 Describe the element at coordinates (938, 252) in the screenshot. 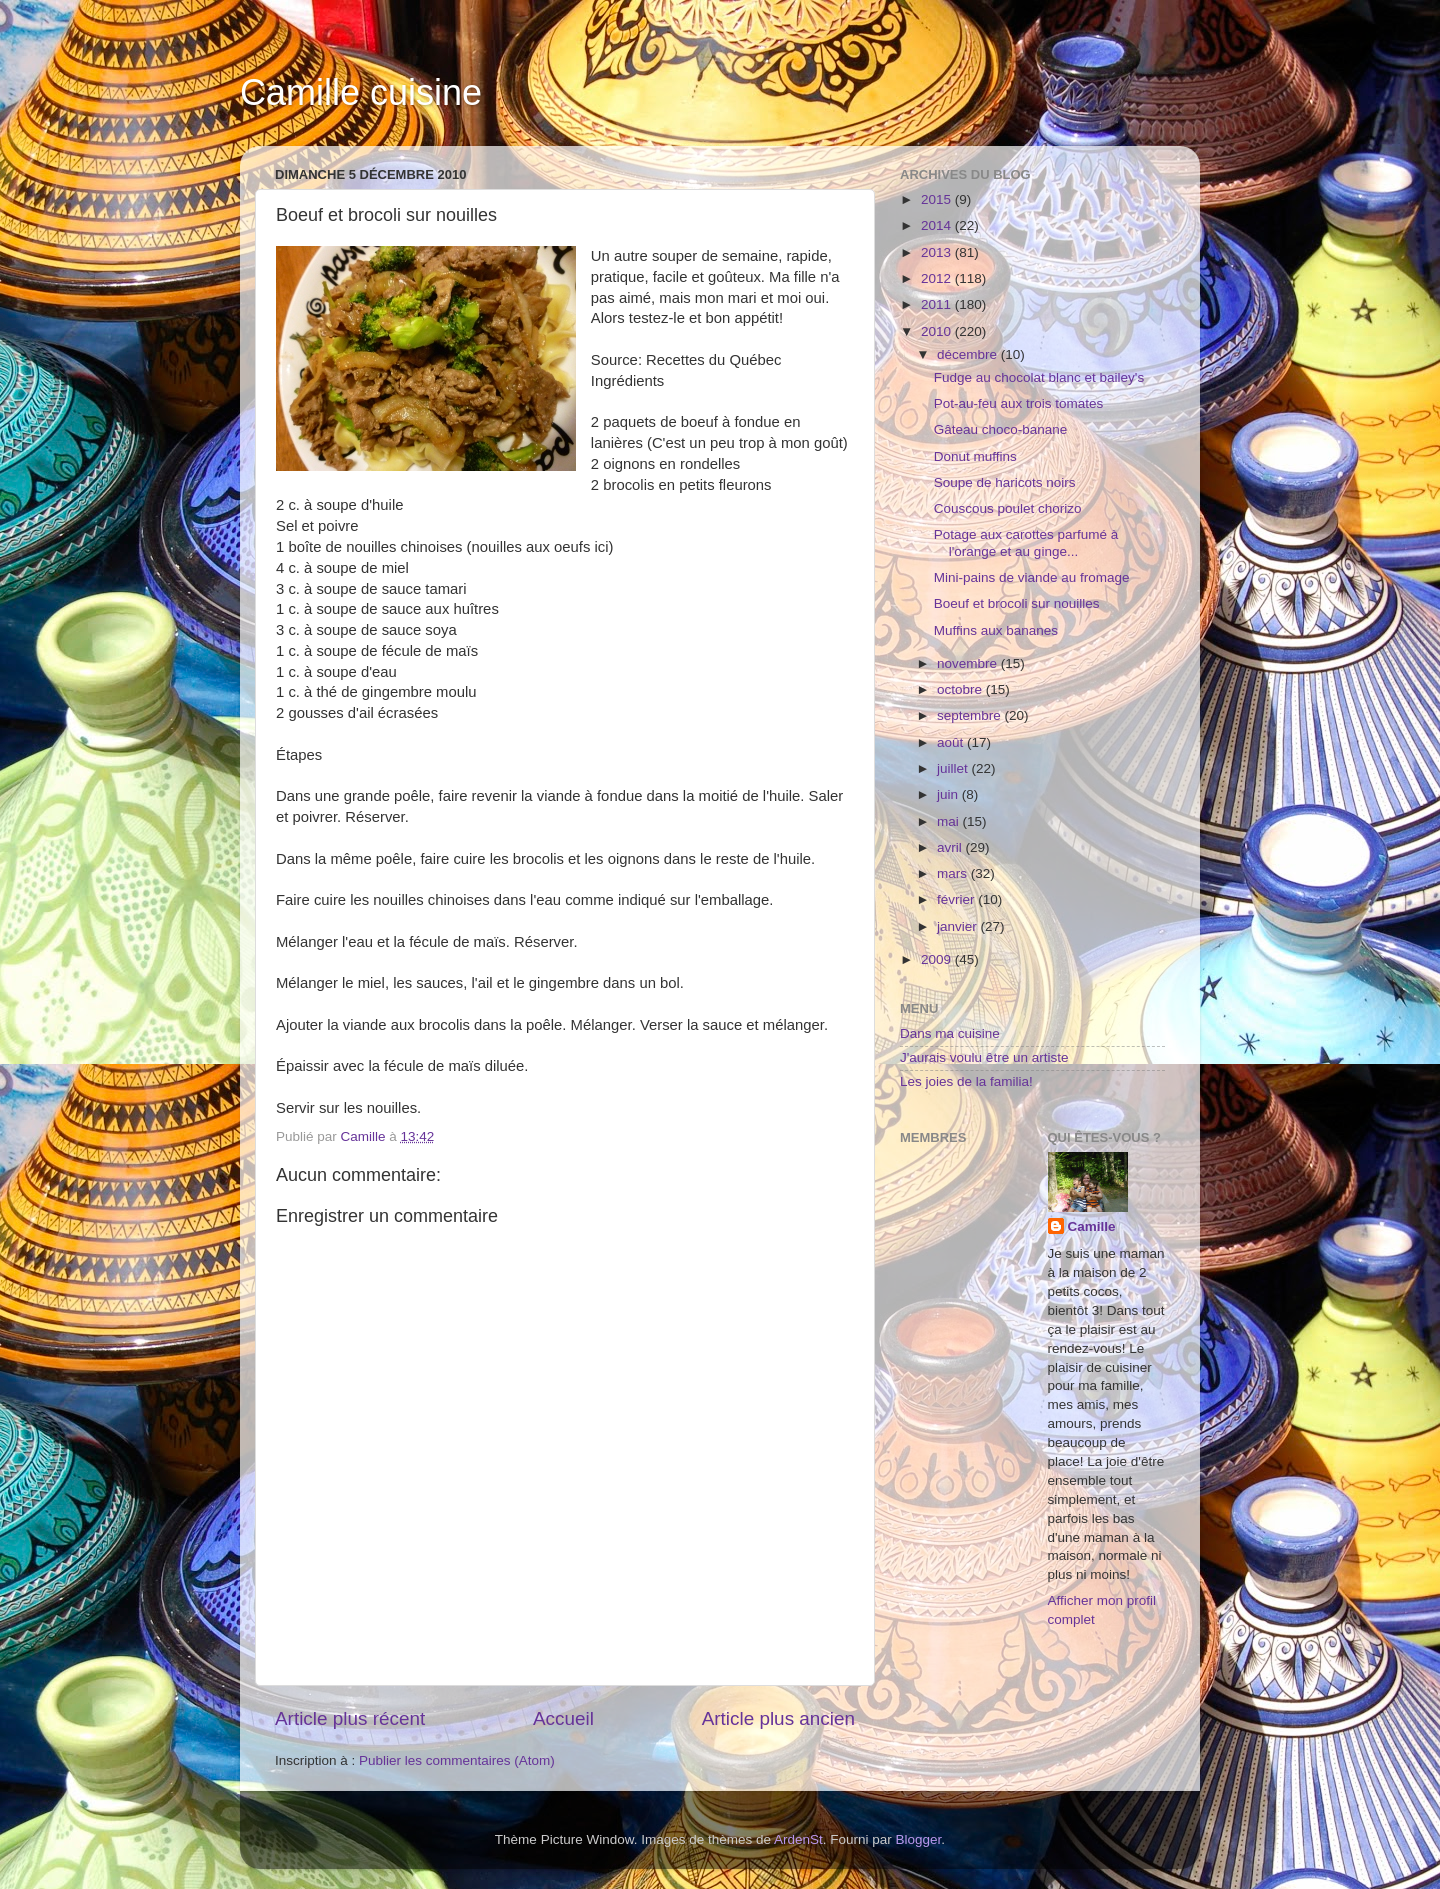

I see `2013` at that location.